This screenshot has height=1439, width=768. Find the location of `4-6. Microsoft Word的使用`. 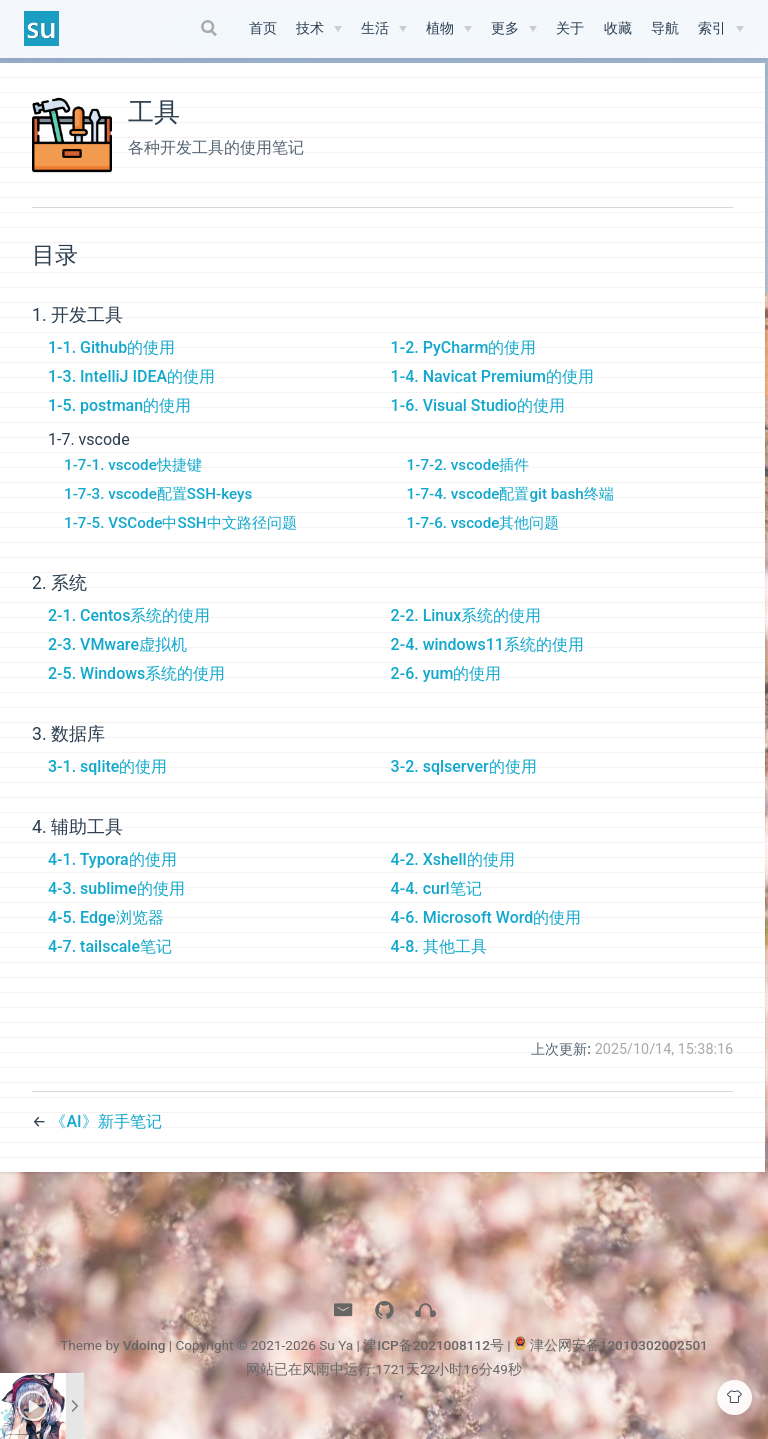

4-6. Microsoft Word的使用 is located at coordinates (481, 936).